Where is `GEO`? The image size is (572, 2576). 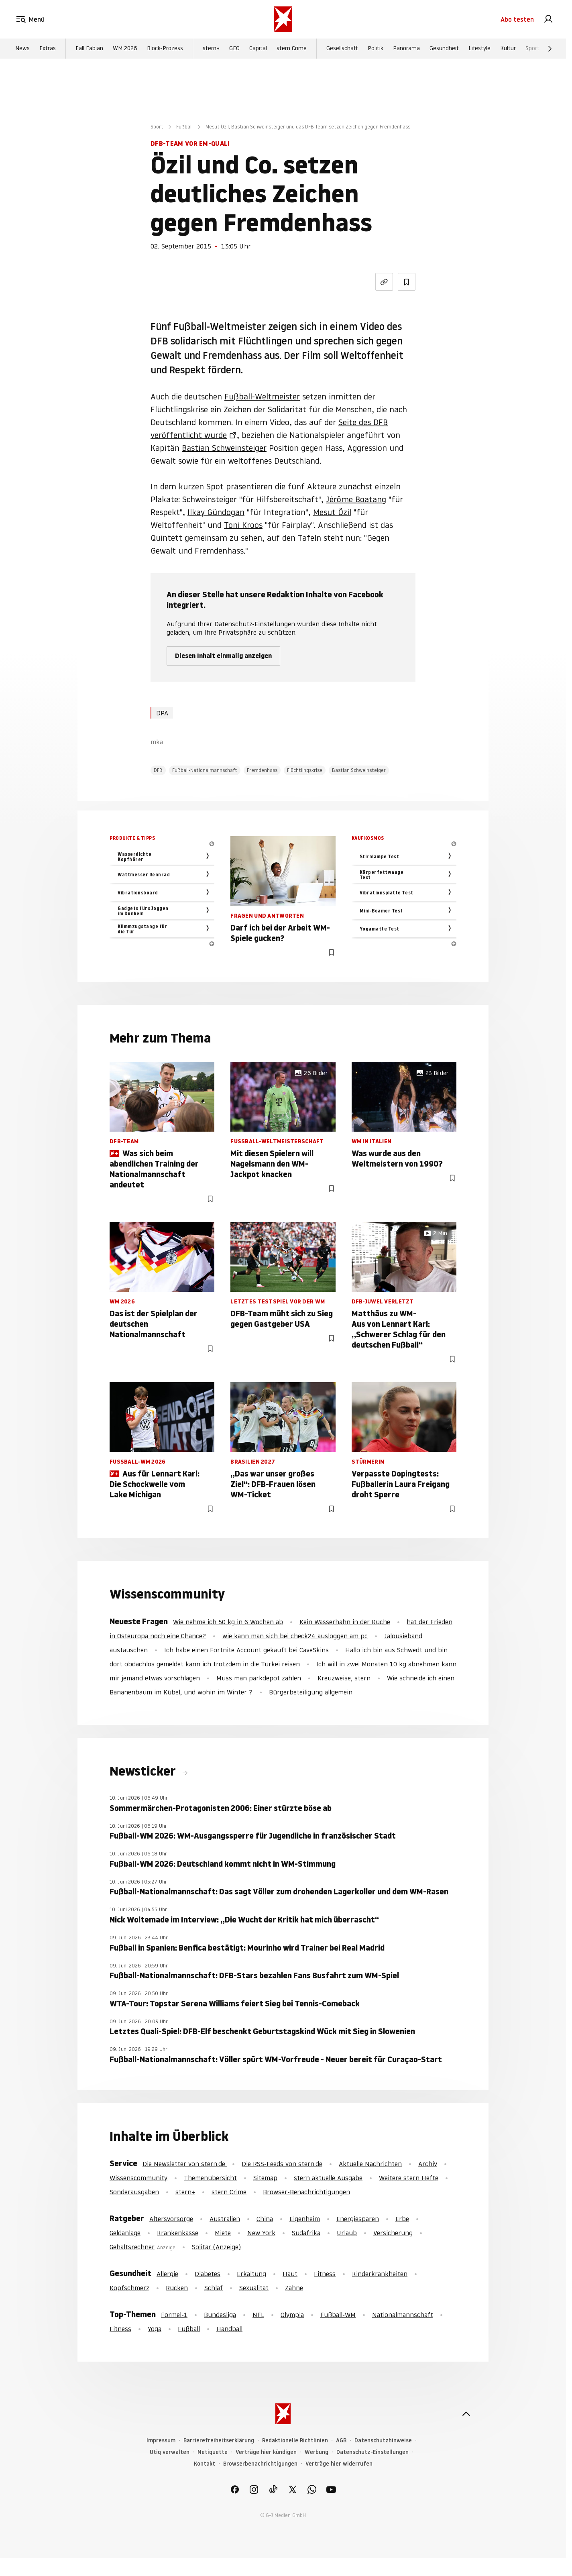
GEO is located at coordinates (234, 48).